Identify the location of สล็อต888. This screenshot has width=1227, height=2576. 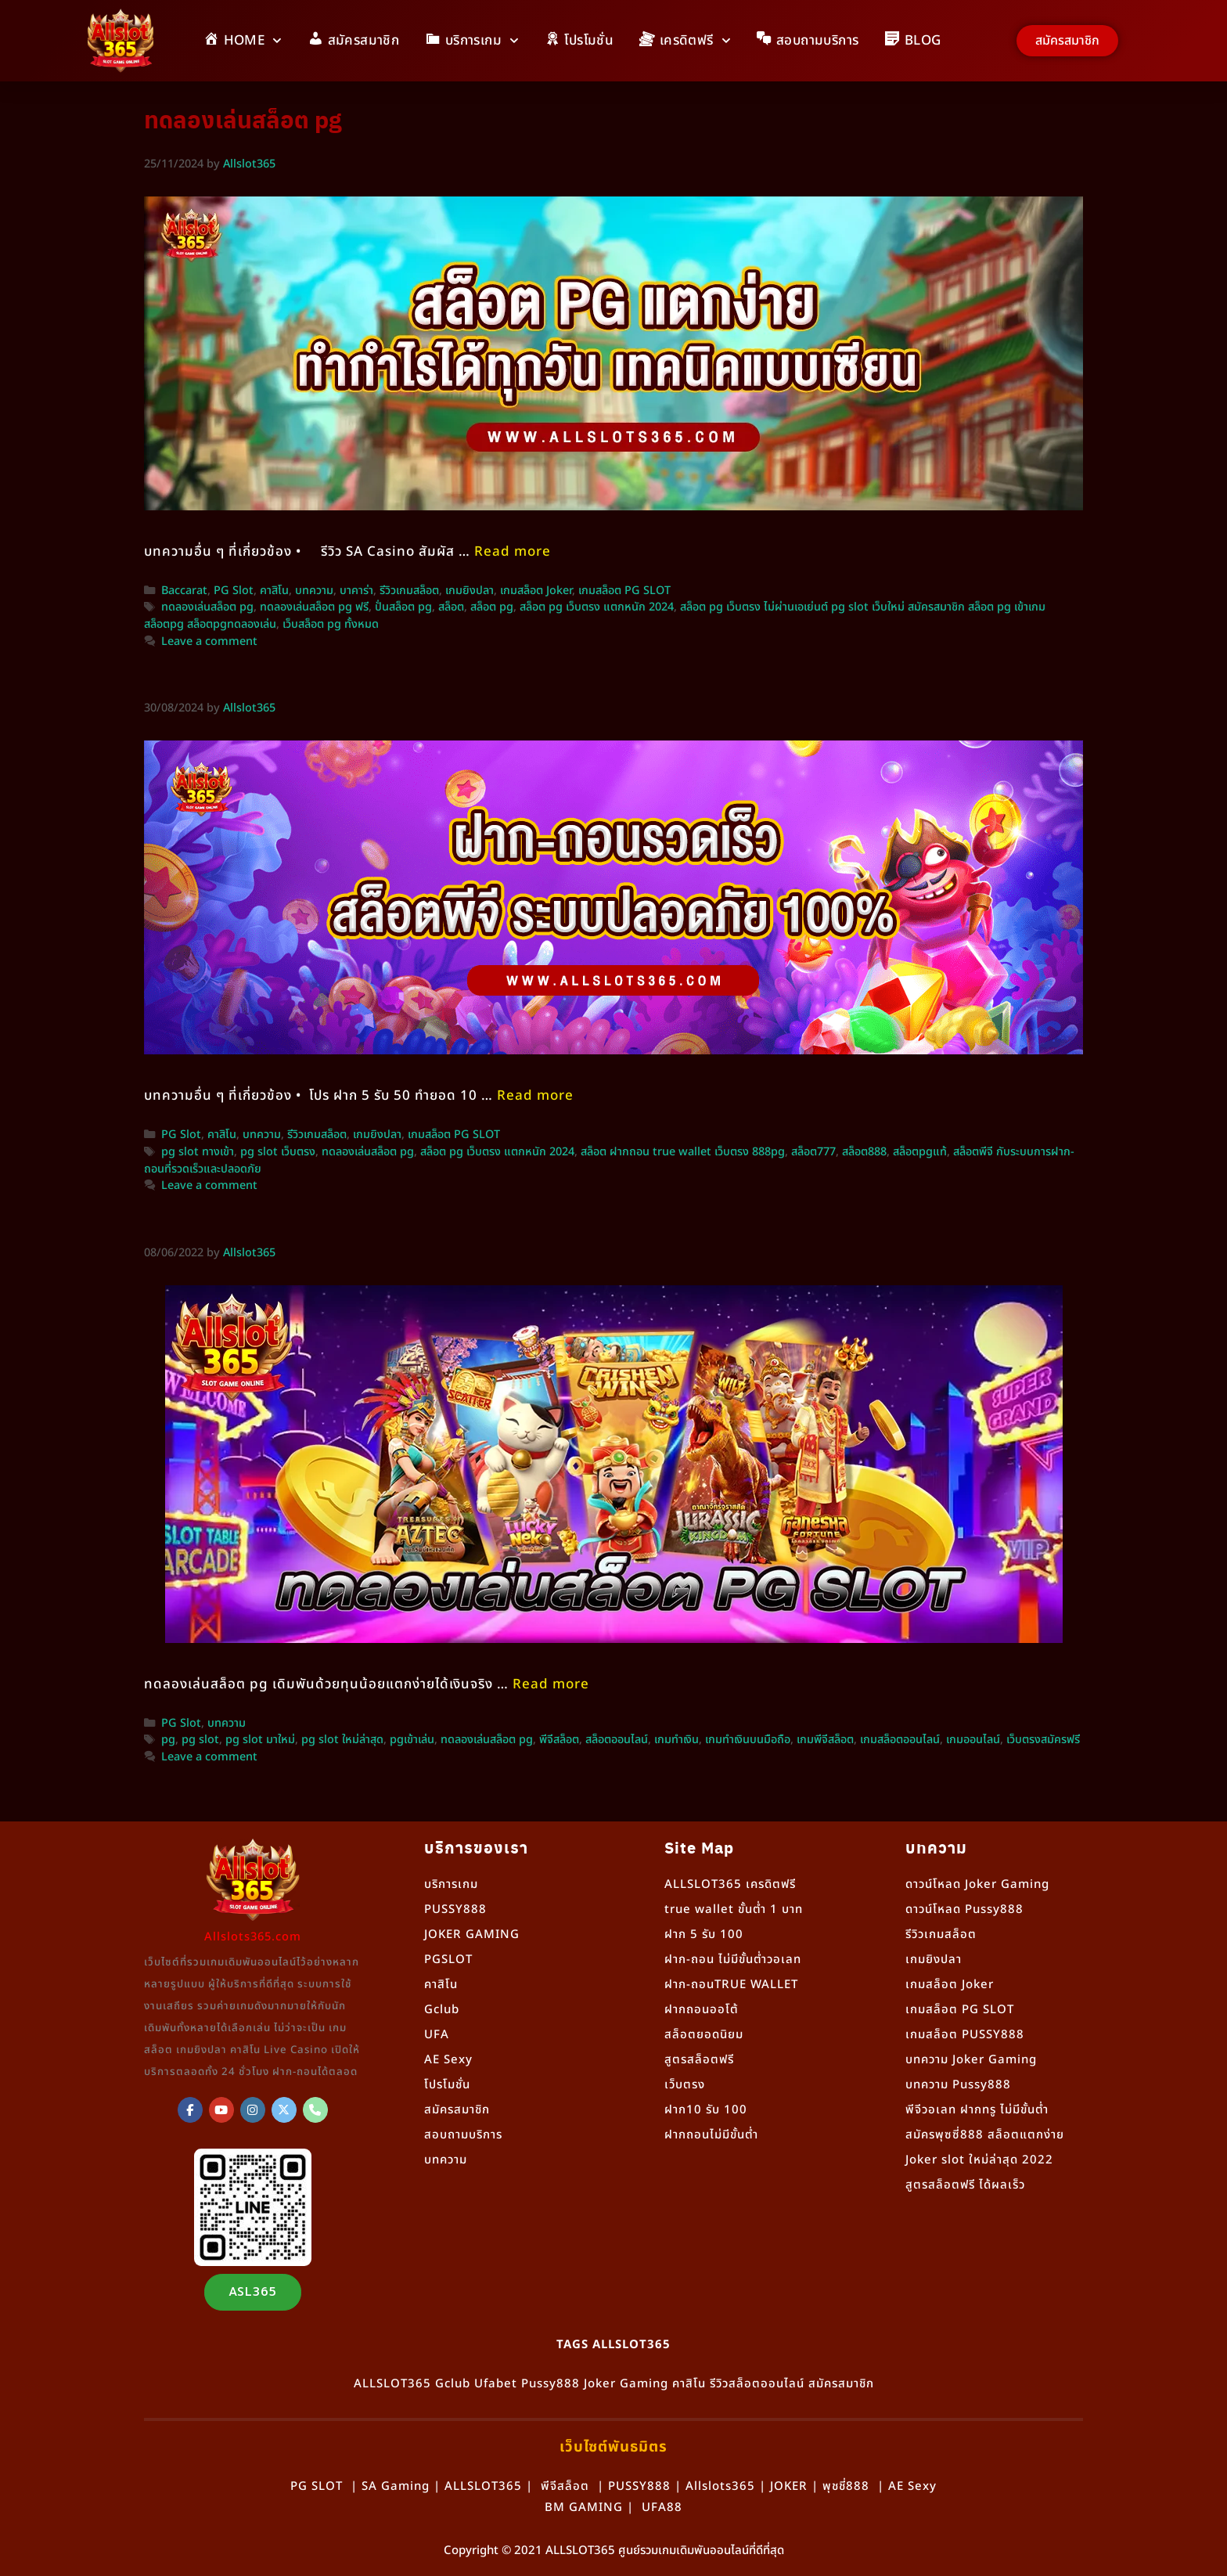
(864, 1152).